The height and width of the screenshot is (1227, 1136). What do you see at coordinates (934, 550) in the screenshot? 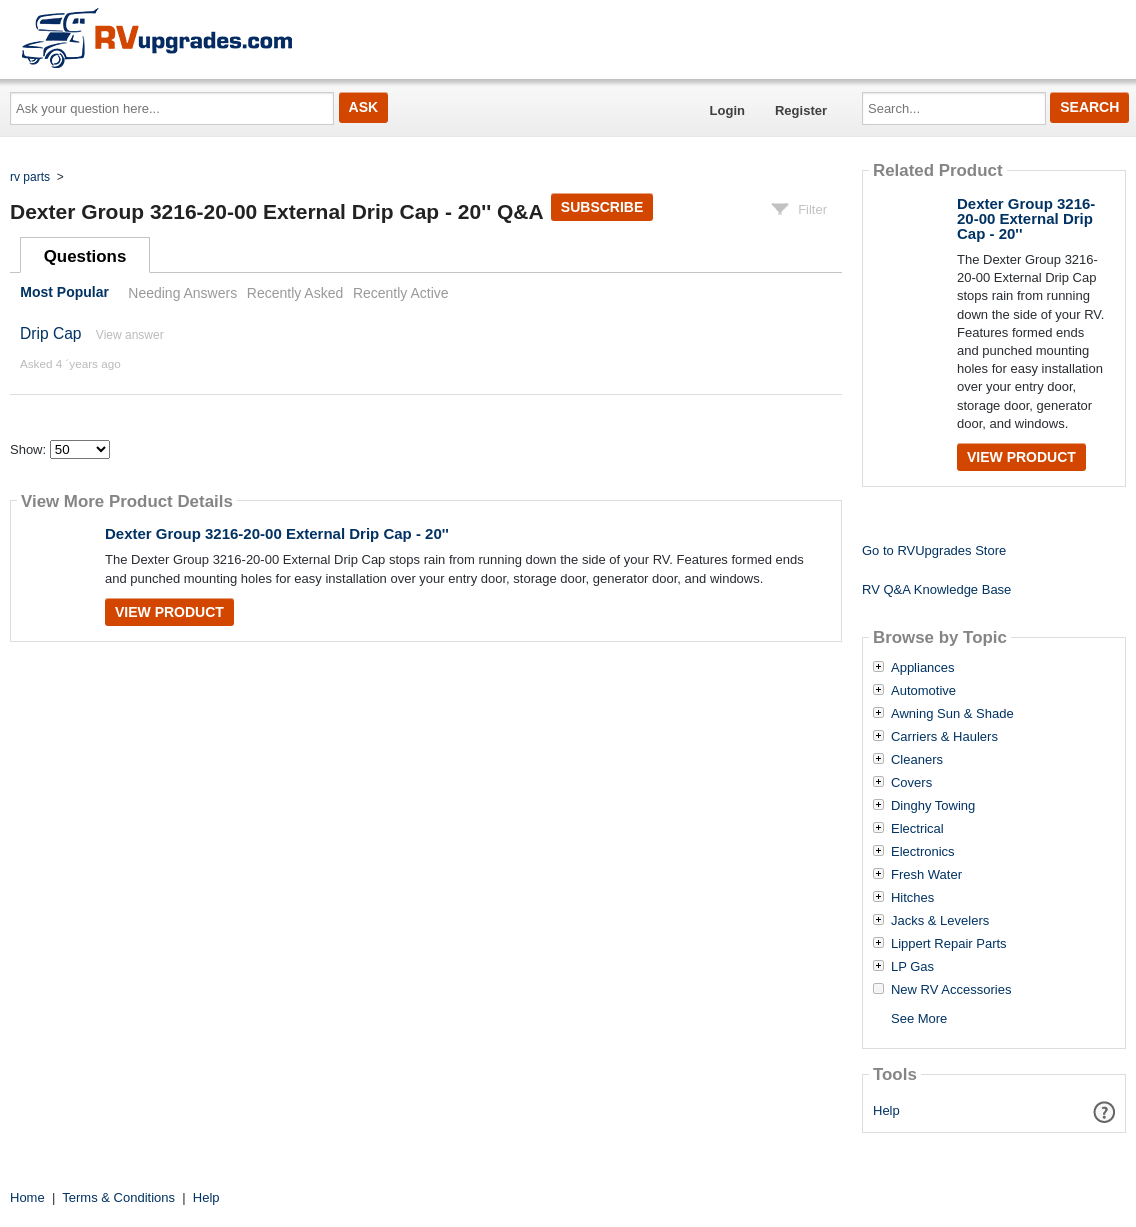
I see `Go to RVUpgrades Store` at bounding box center [934, 550].